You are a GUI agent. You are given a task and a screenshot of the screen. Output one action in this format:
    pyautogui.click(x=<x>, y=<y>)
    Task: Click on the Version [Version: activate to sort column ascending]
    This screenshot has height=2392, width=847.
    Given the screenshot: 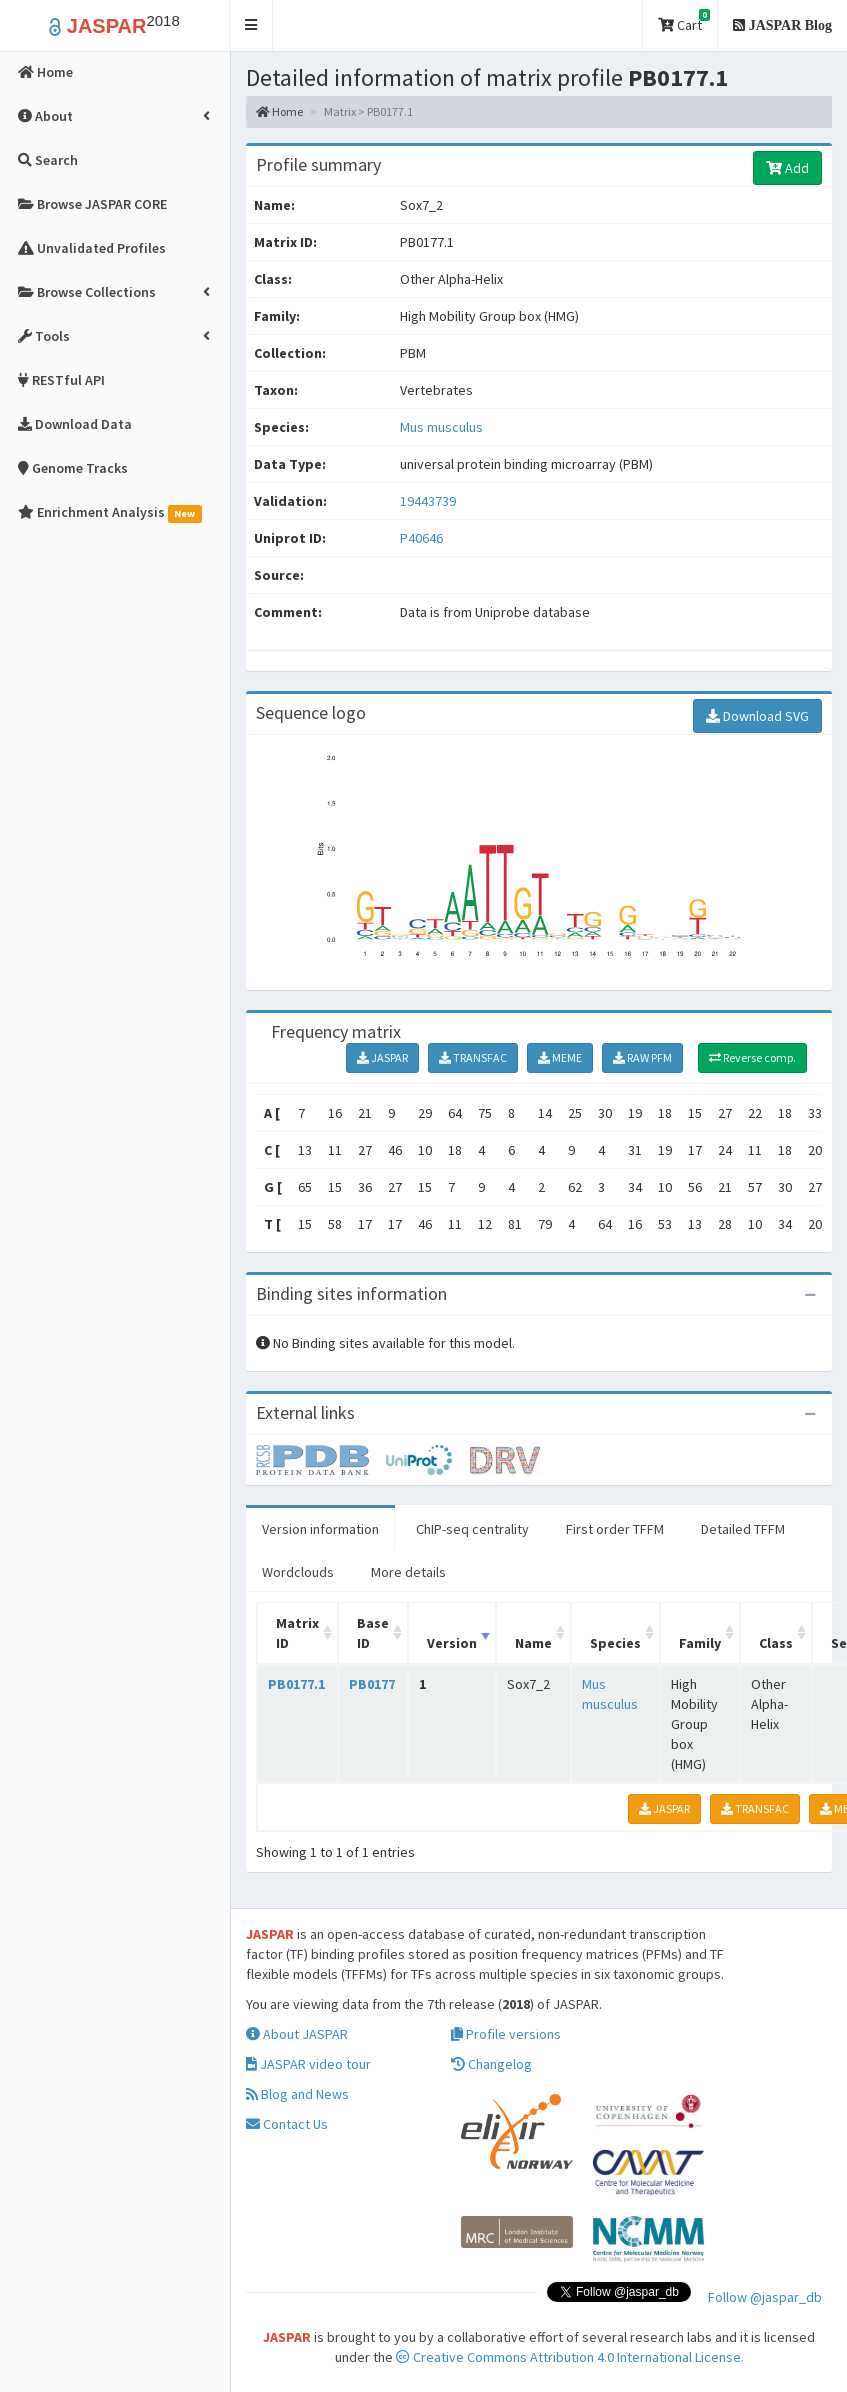 What is the action you would take?
    pyautogui.click(x=452, y=1643)
    